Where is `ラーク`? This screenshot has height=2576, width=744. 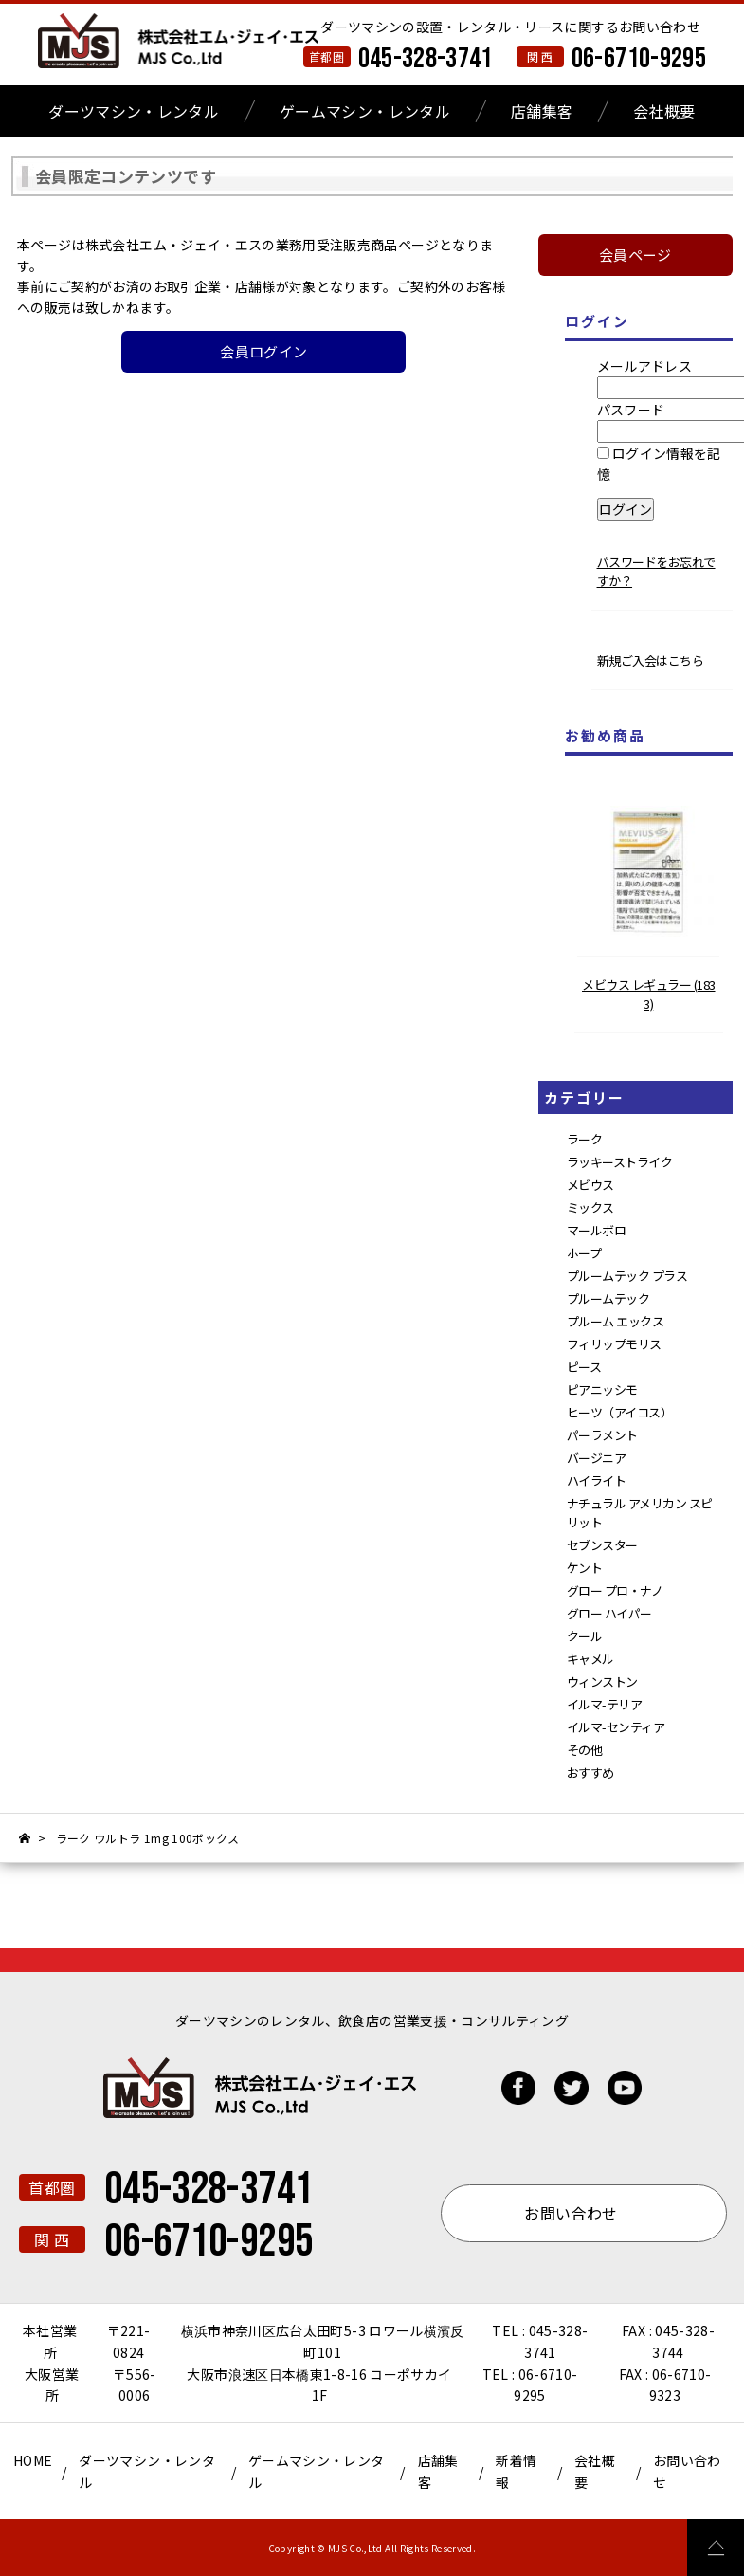
ラーク is located at coordinates (585, 1139).